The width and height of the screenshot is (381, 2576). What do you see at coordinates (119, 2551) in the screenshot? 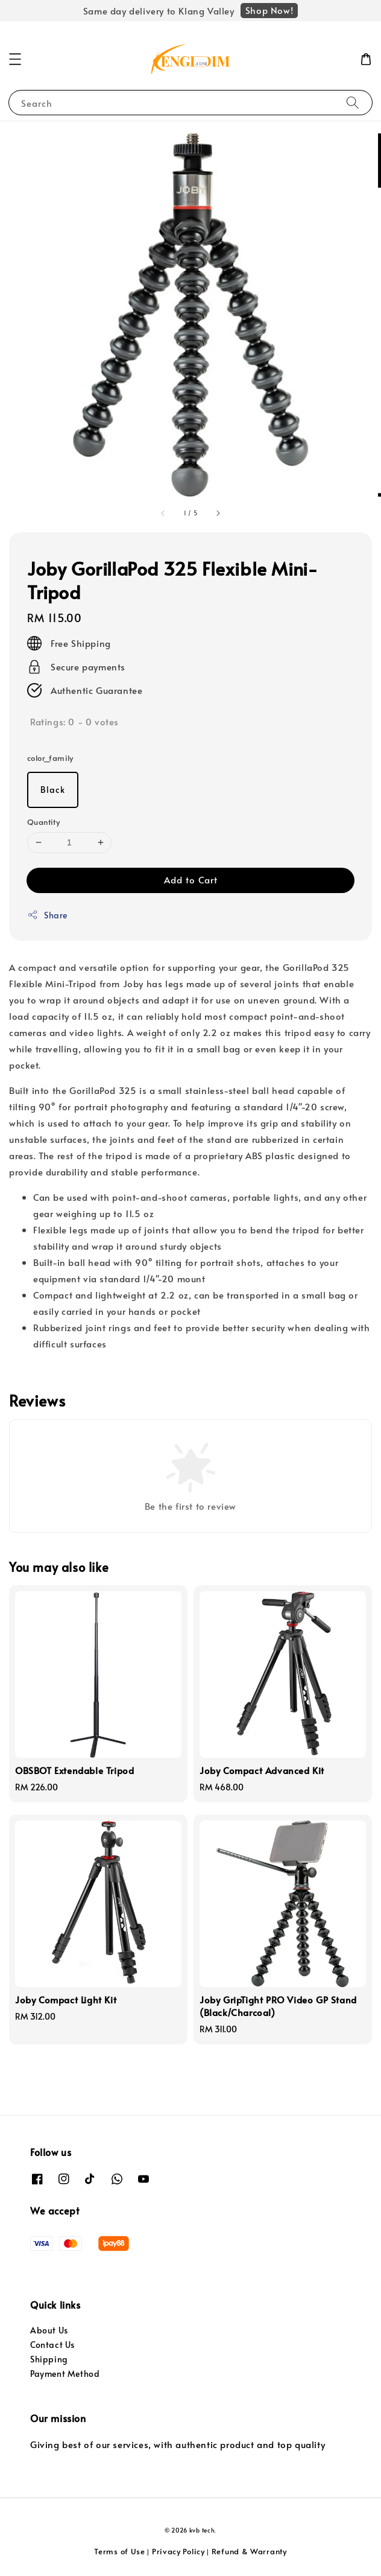
I see `Terms of Use` at bounding box center [119, 2551].